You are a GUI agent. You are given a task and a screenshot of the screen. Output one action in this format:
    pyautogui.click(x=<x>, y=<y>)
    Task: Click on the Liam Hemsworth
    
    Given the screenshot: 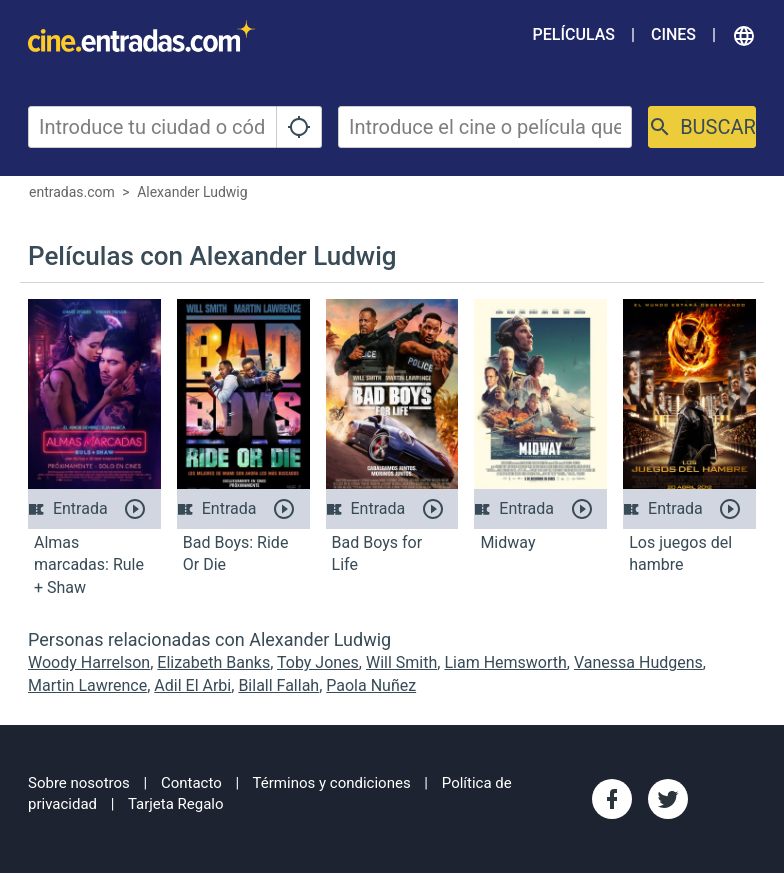 What is the action you would take?
    pyautogui.click(x=505, y=662)
    